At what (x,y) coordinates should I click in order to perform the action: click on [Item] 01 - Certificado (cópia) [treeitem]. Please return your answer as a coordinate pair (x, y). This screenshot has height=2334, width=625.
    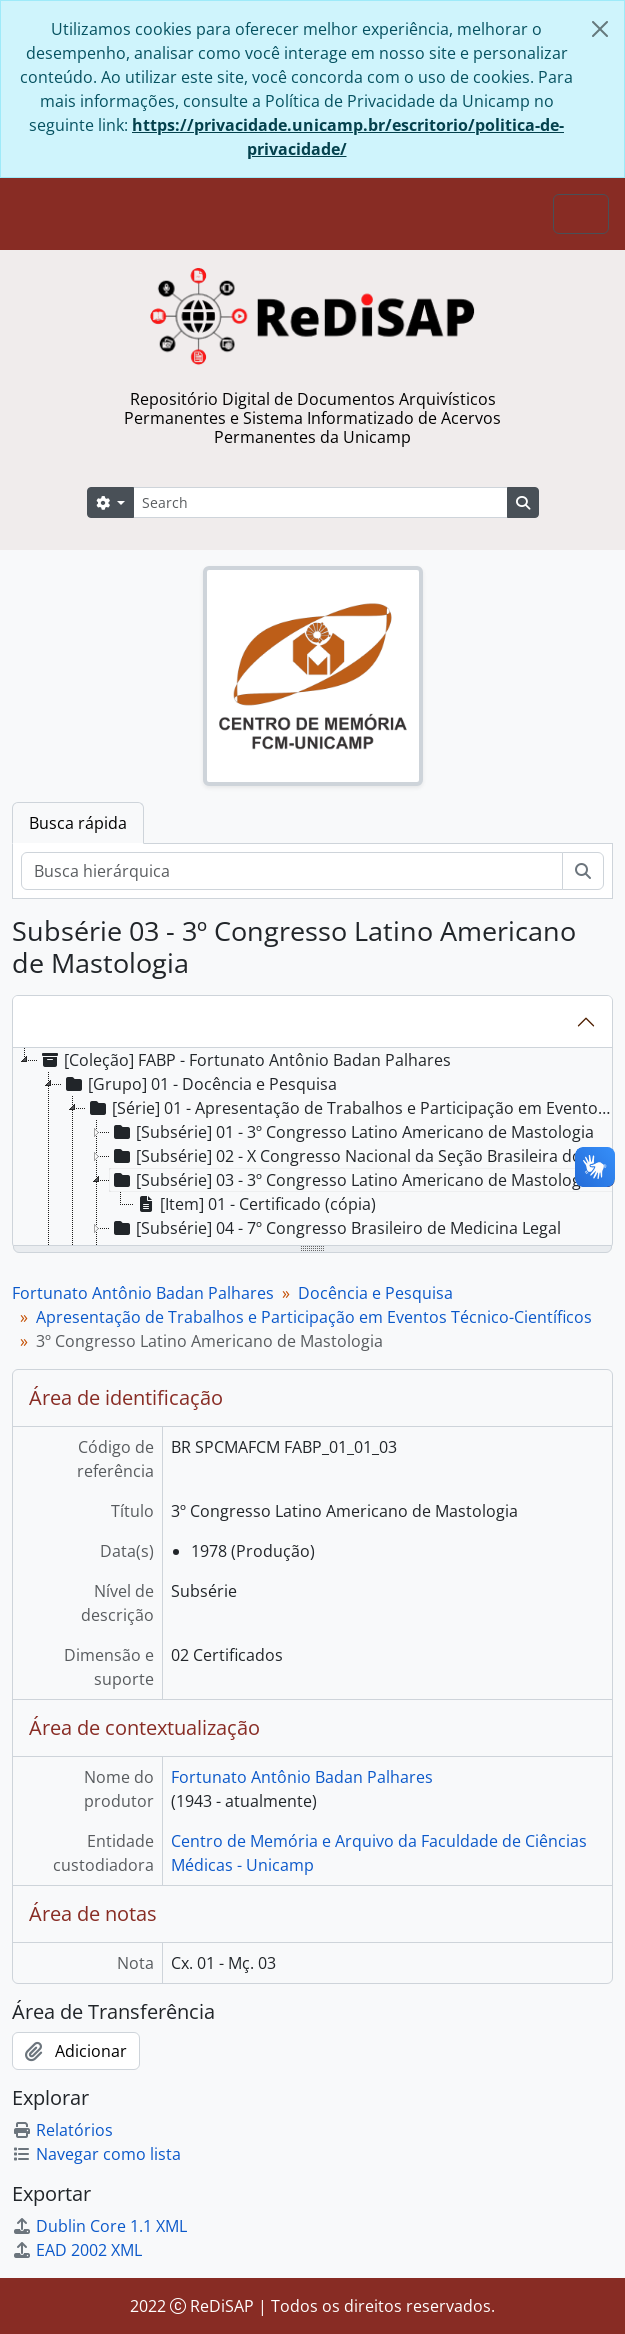
    Looking at the image, I should click on (255, 1204).